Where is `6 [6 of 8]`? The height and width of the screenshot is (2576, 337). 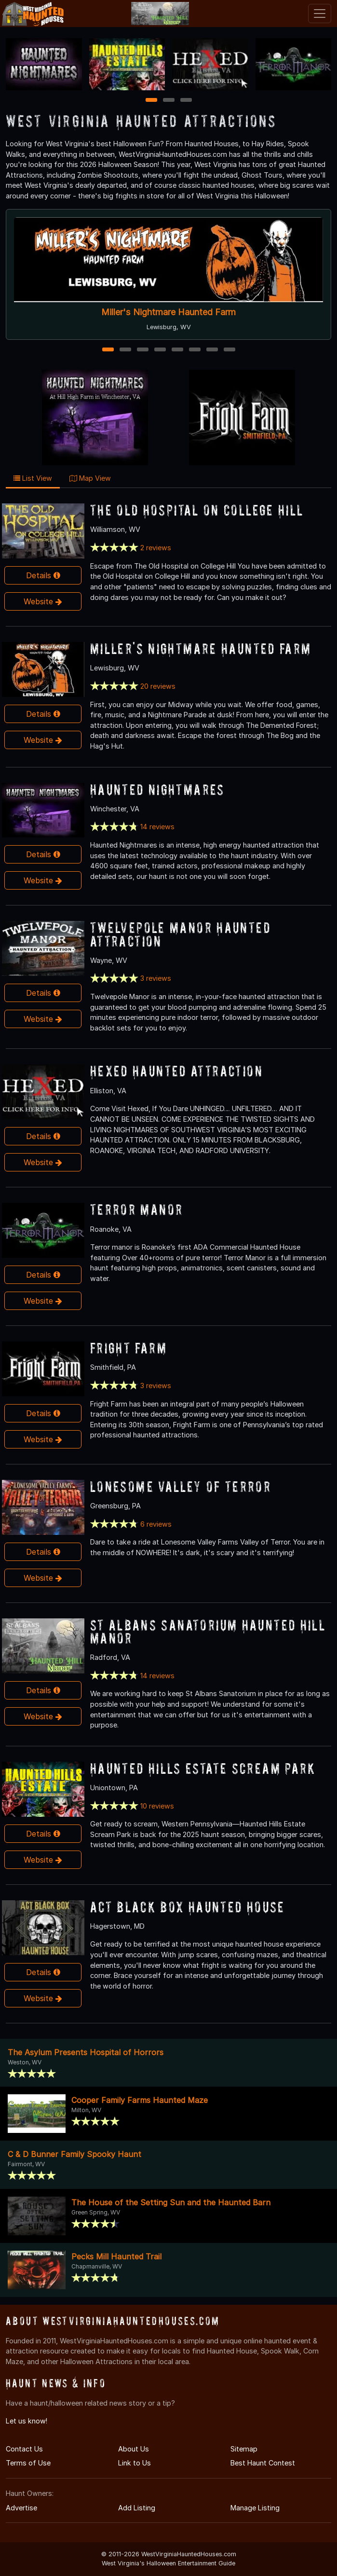 6 [6 of 8] is located at coordinates (194, 350).